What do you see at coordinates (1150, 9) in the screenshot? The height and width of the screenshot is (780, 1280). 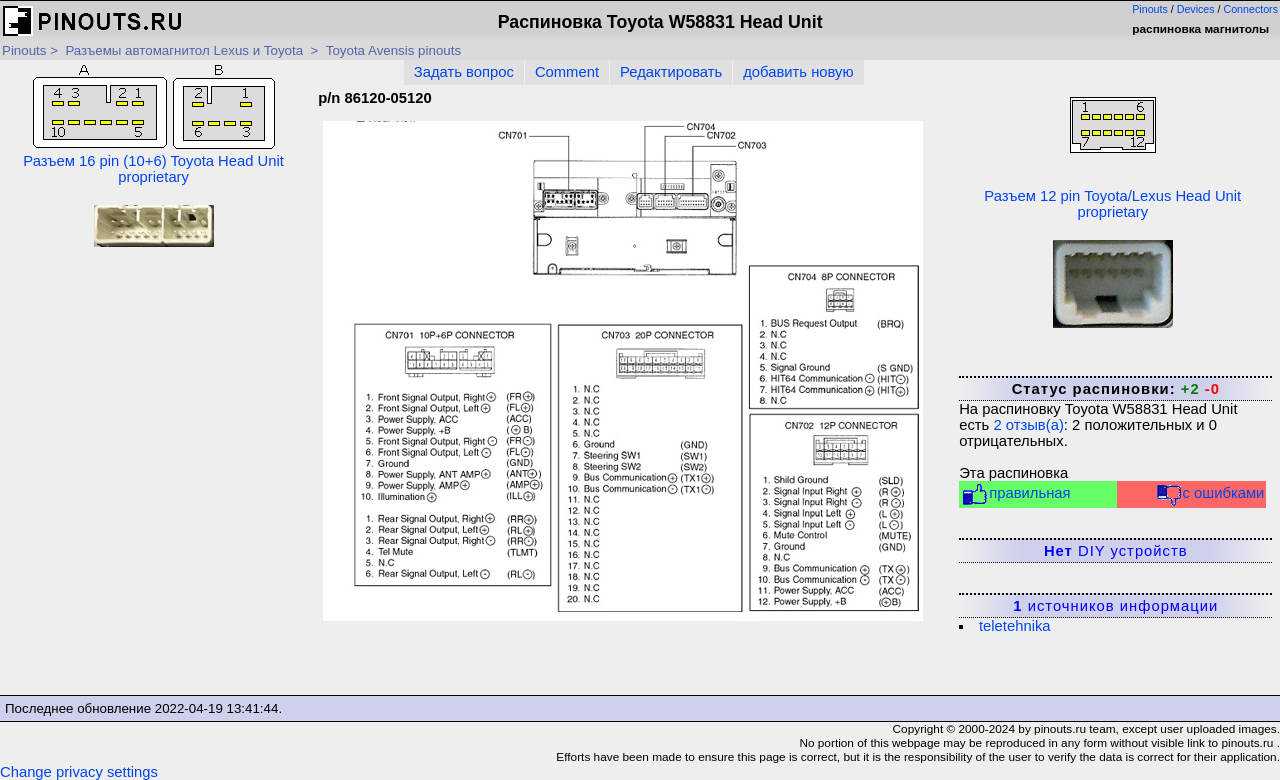 I see `Pinouts` at bounding box center [1150, 9].